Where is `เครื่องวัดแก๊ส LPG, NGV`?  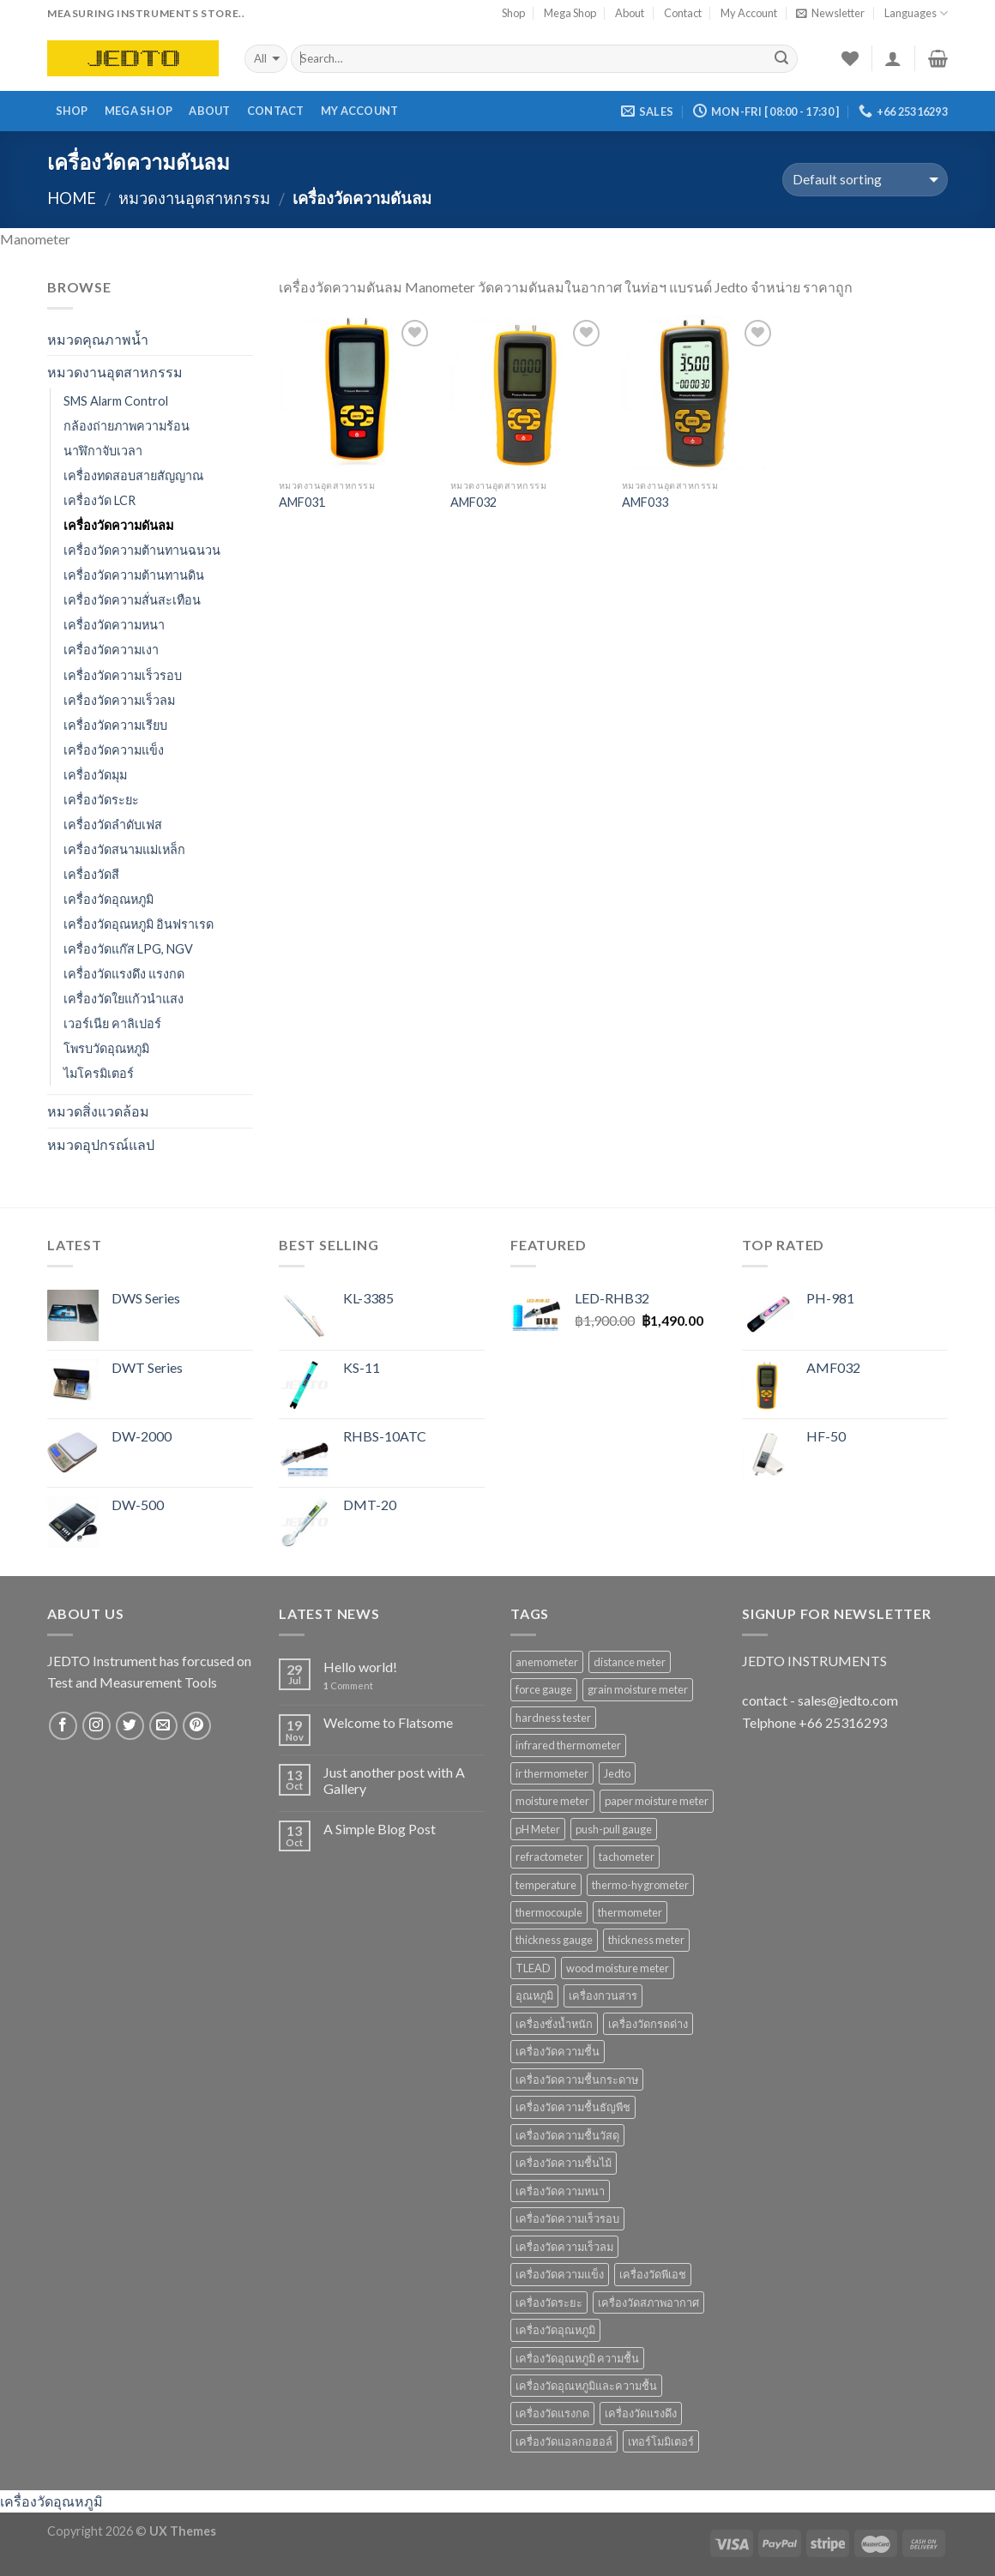 เครื่องวัดแก๊ส LPG, NGV is located at coordinates (128, 949).